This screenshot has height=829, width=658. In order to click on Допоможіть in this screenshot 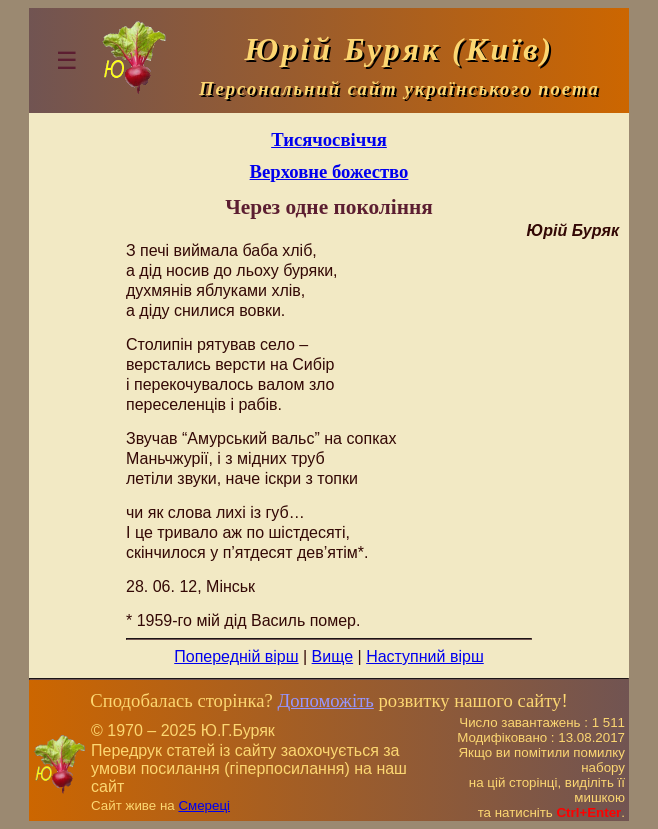, I will do `click(325, 700)`.